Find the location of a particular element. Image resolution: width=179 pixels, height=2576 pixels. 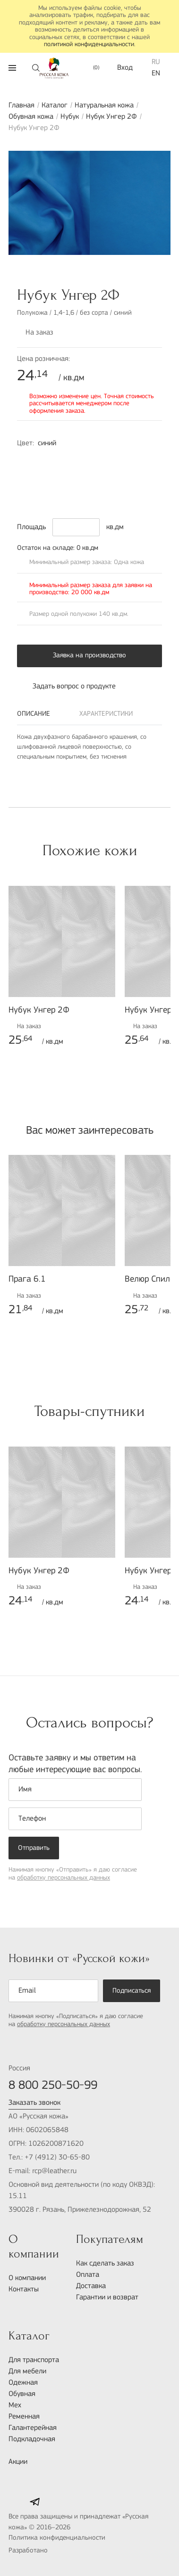

7020-R70B is located at coordinates (26, 476).